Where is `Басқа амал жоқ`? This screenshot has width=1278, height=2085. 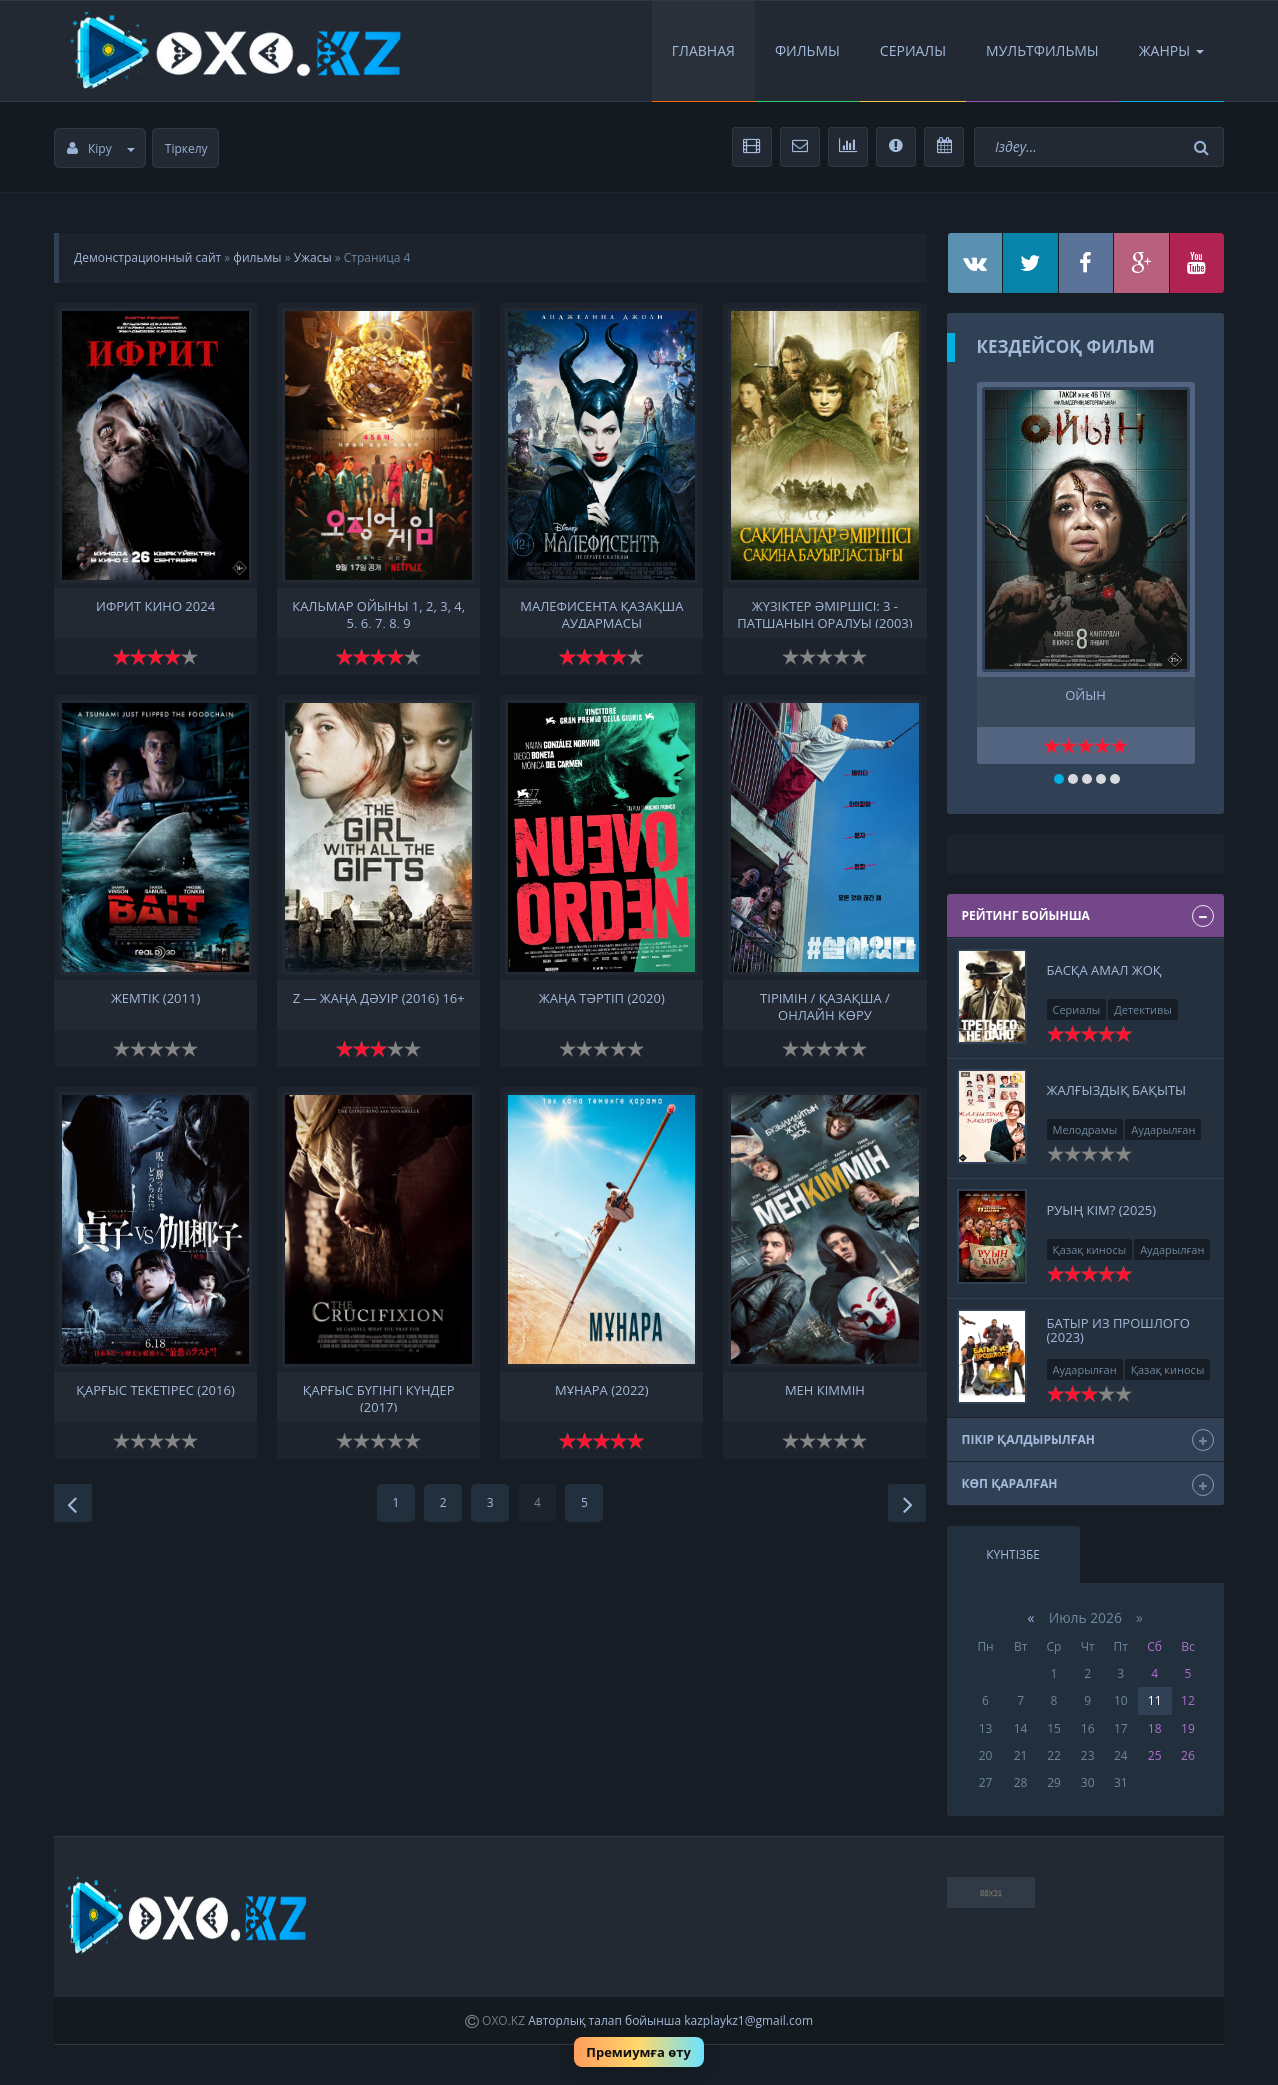 Басқа амал жоқ is located at coordinates (1104, 970).